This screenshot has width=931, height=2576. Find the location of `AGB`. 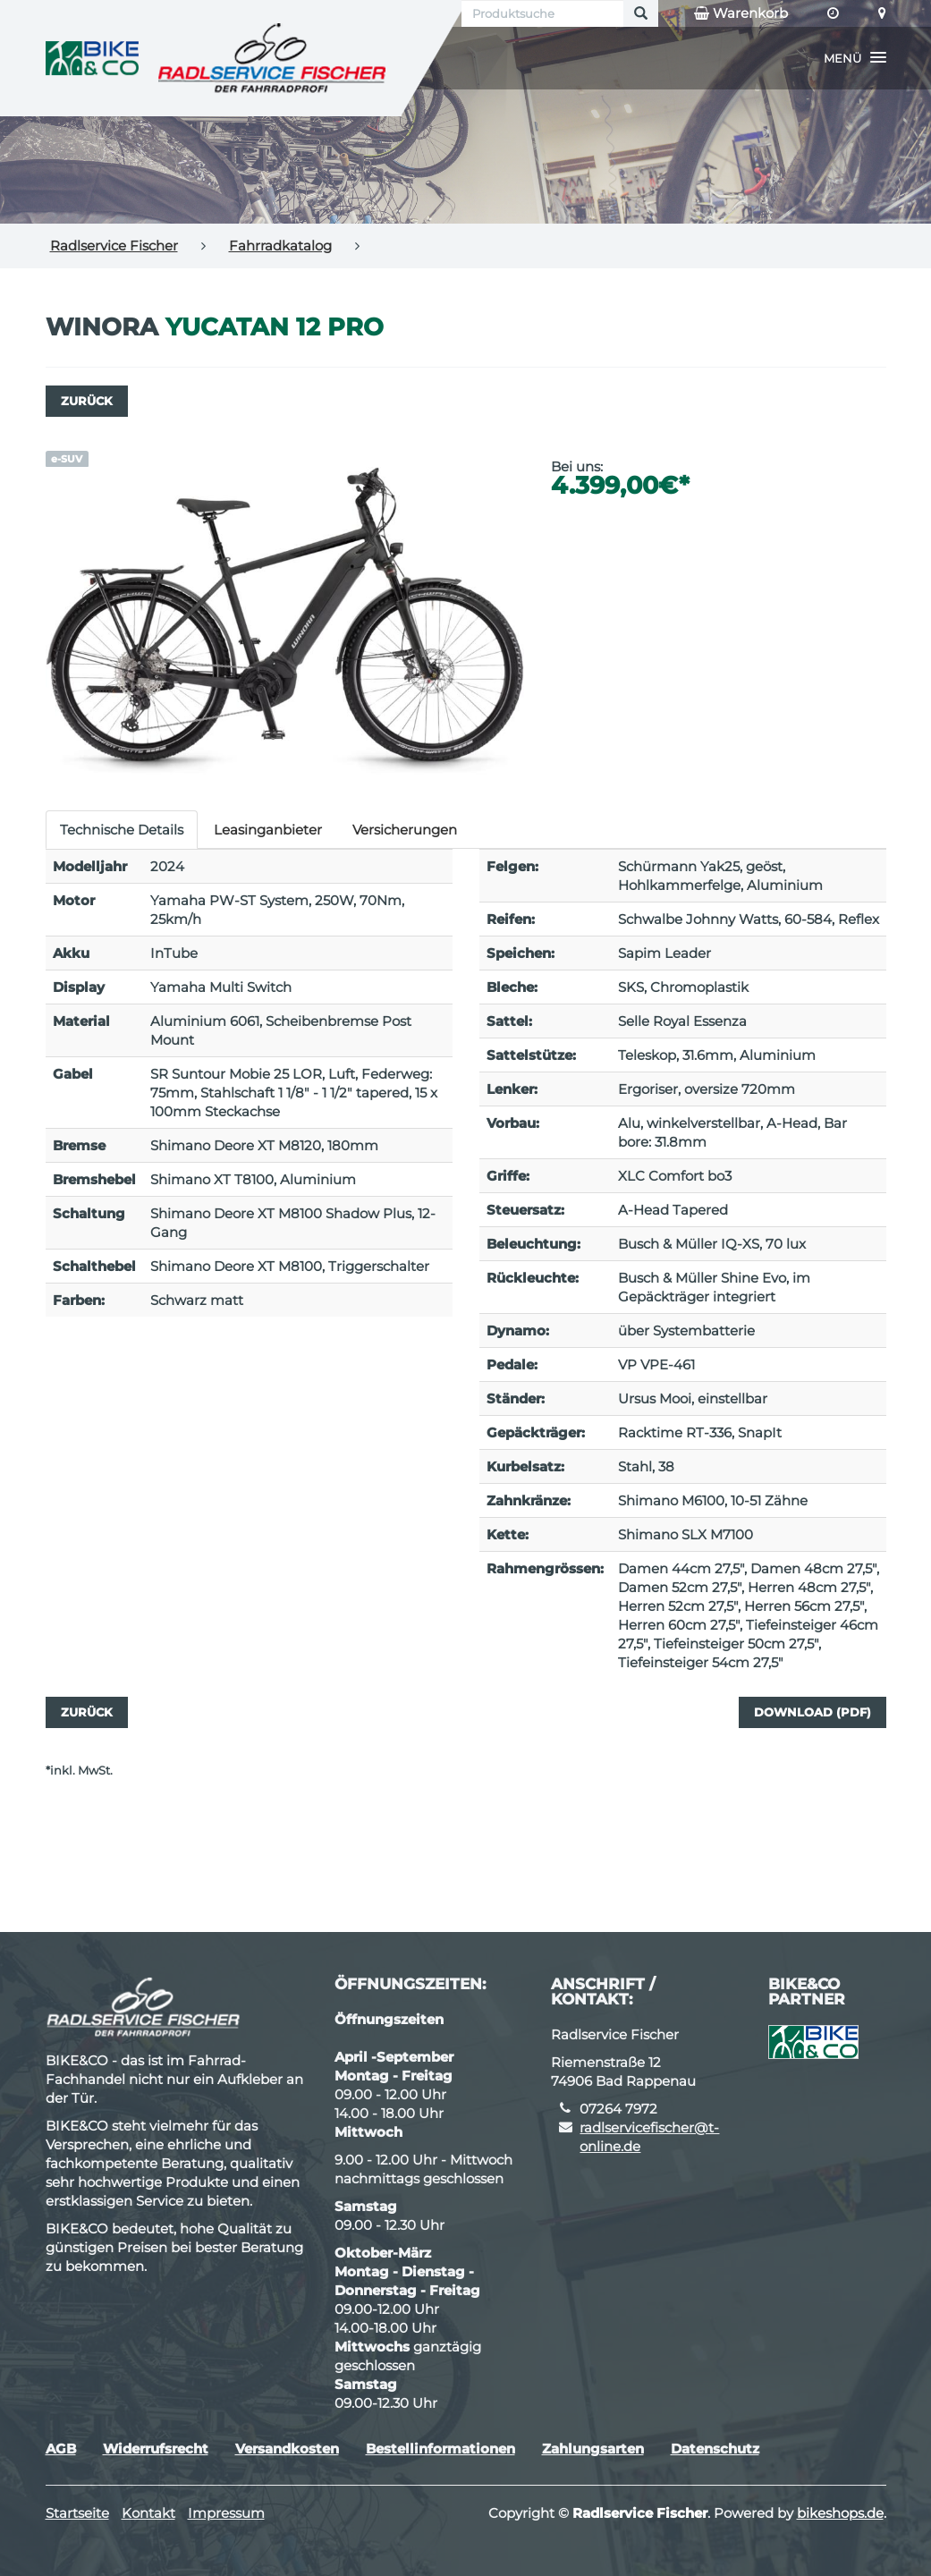

AGB is located at coordinates (61, 2448).